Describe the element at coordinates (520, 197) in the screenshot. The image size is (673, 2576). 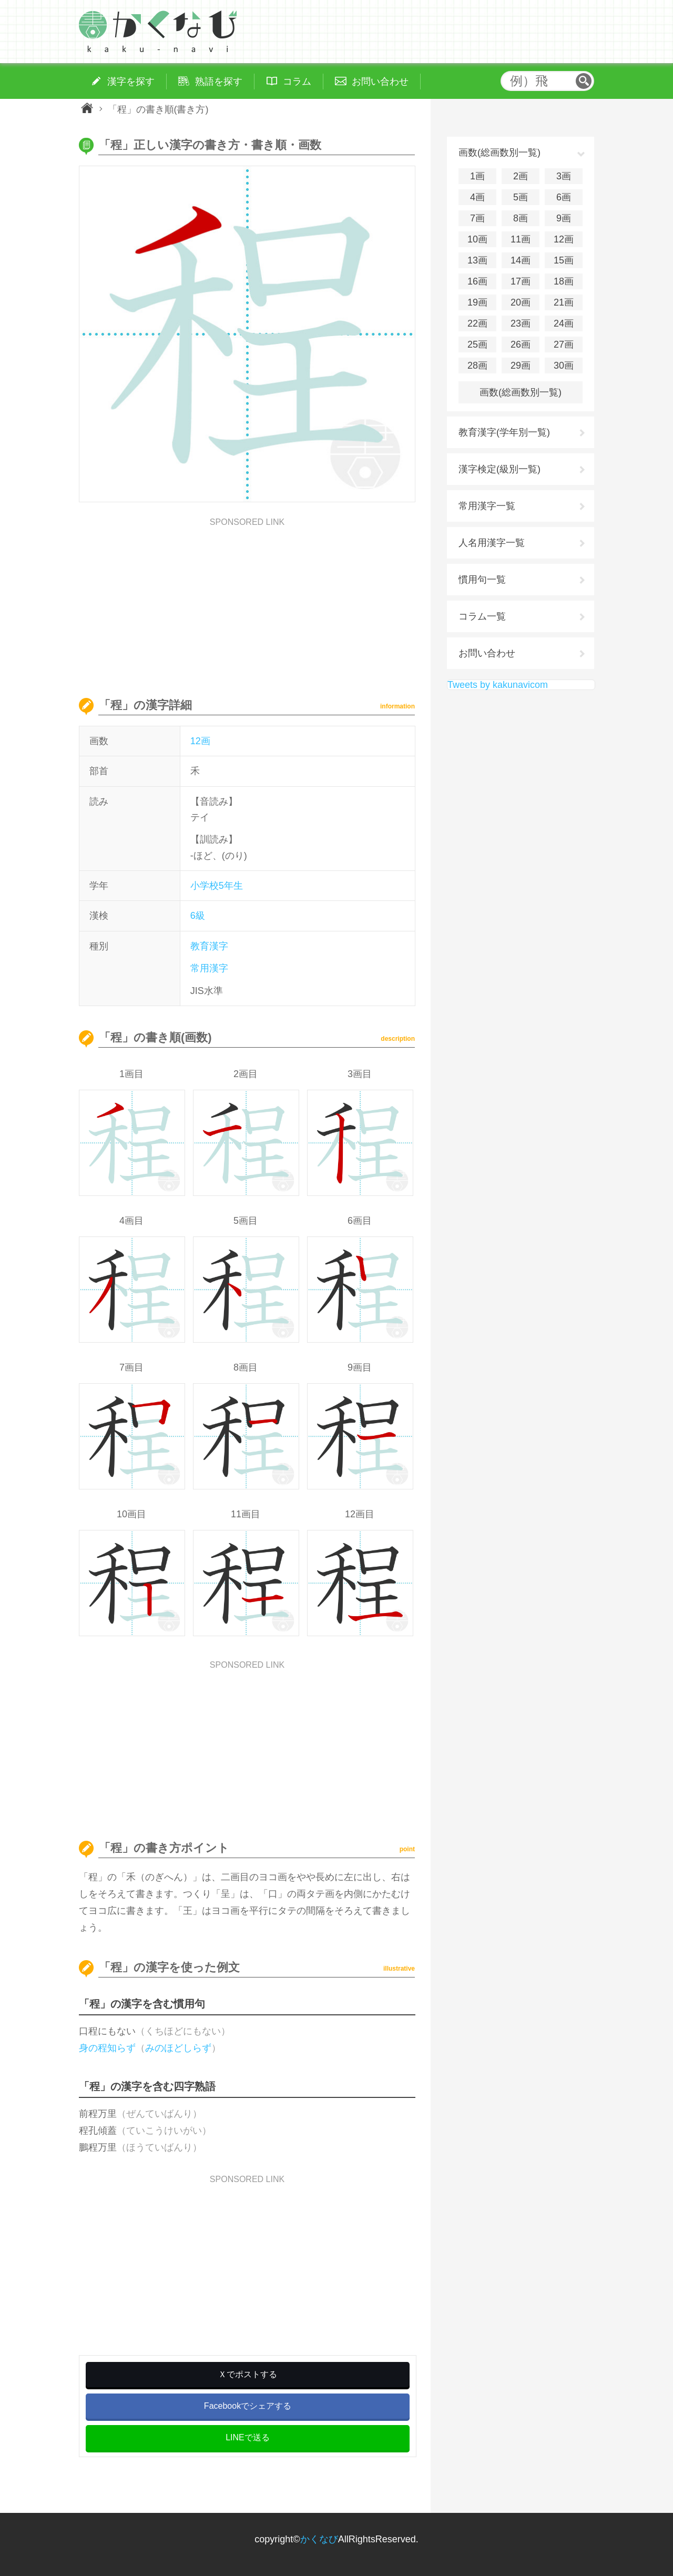
I see `5画` at that location.